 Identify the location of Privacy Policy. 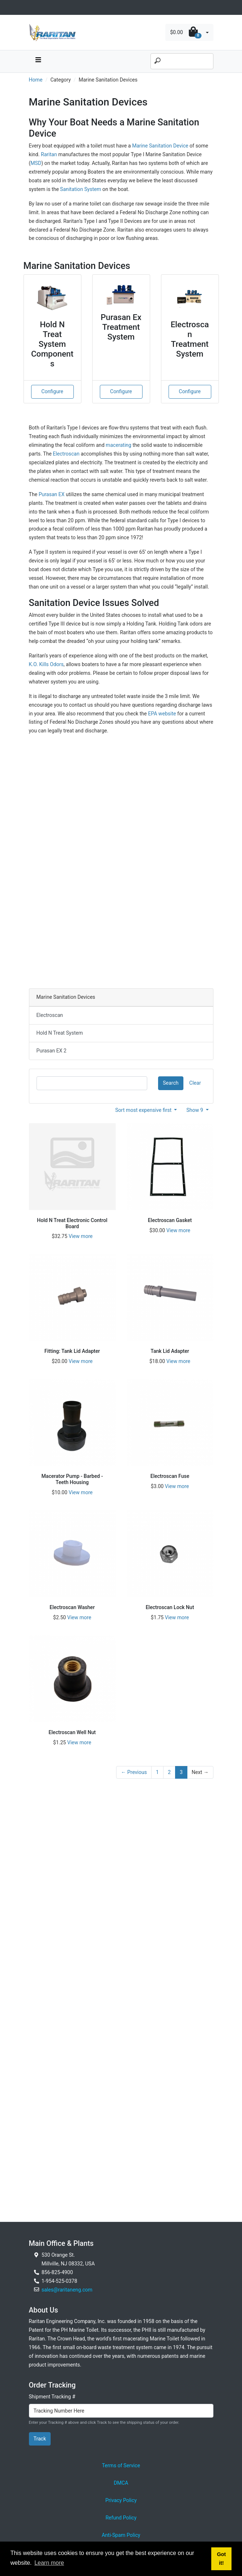
(121, 2500).